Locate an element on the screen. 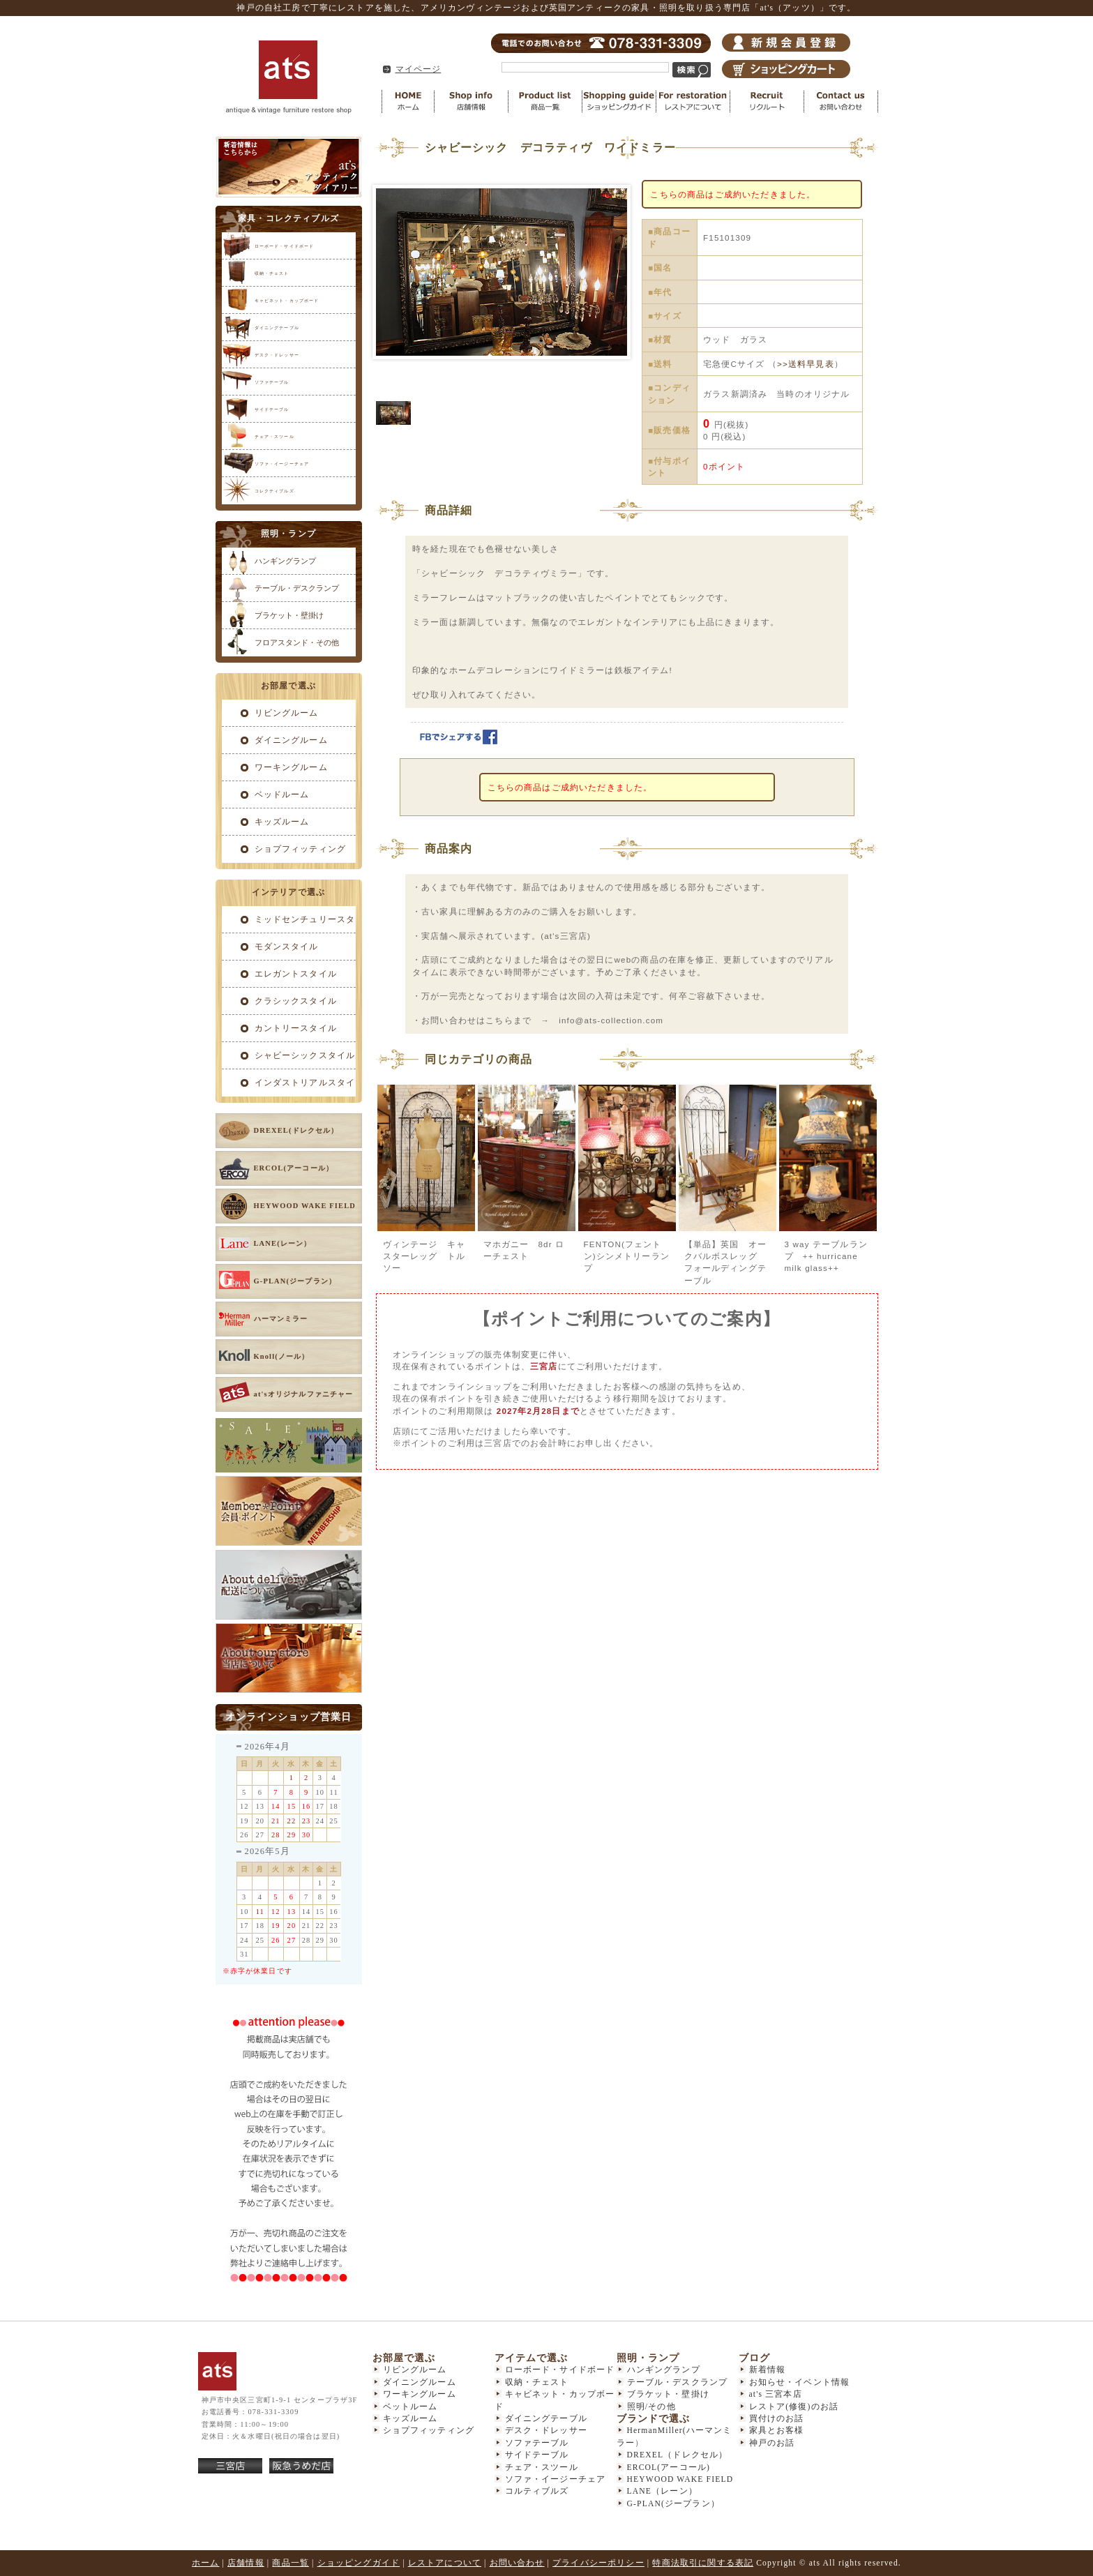 This screenshot has width=1093, height=2576. ショッピングガイド is located at coordinates (619, 101).